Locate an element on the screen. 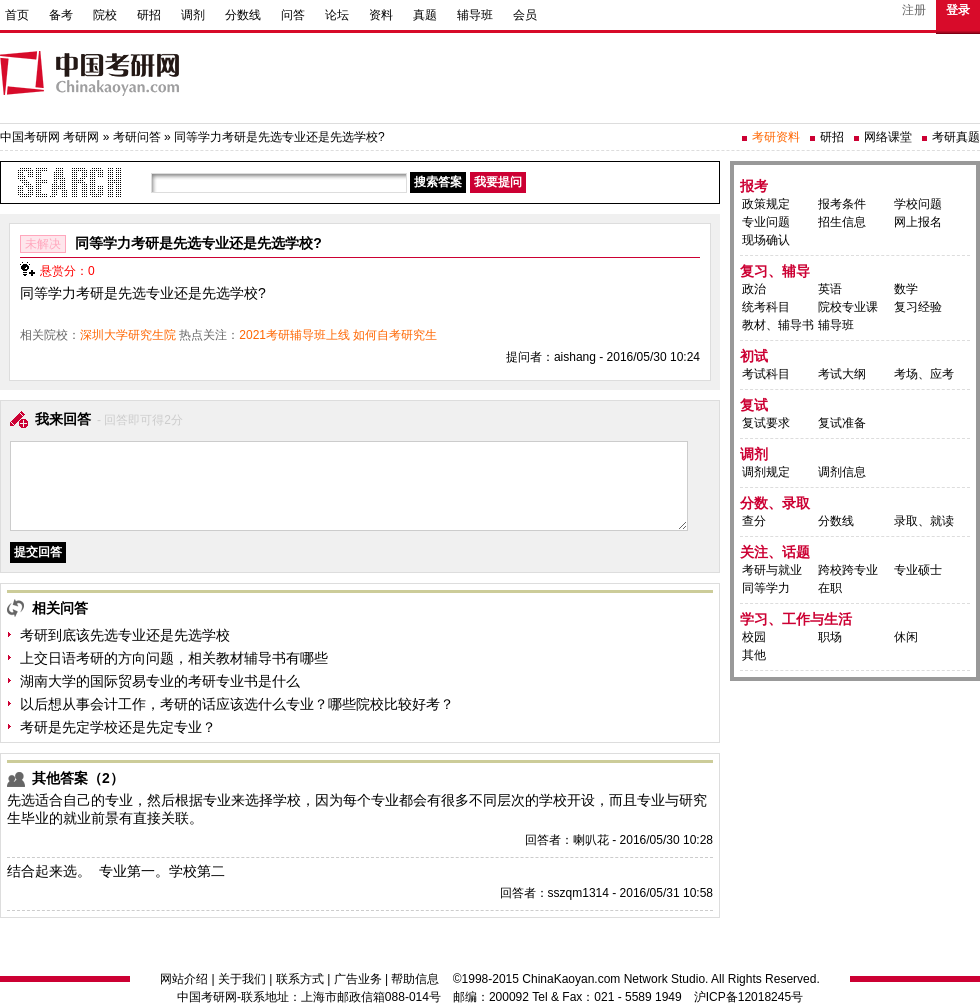 The image size is (980, 1006). 分数线 is located at coordinates (243, 15).